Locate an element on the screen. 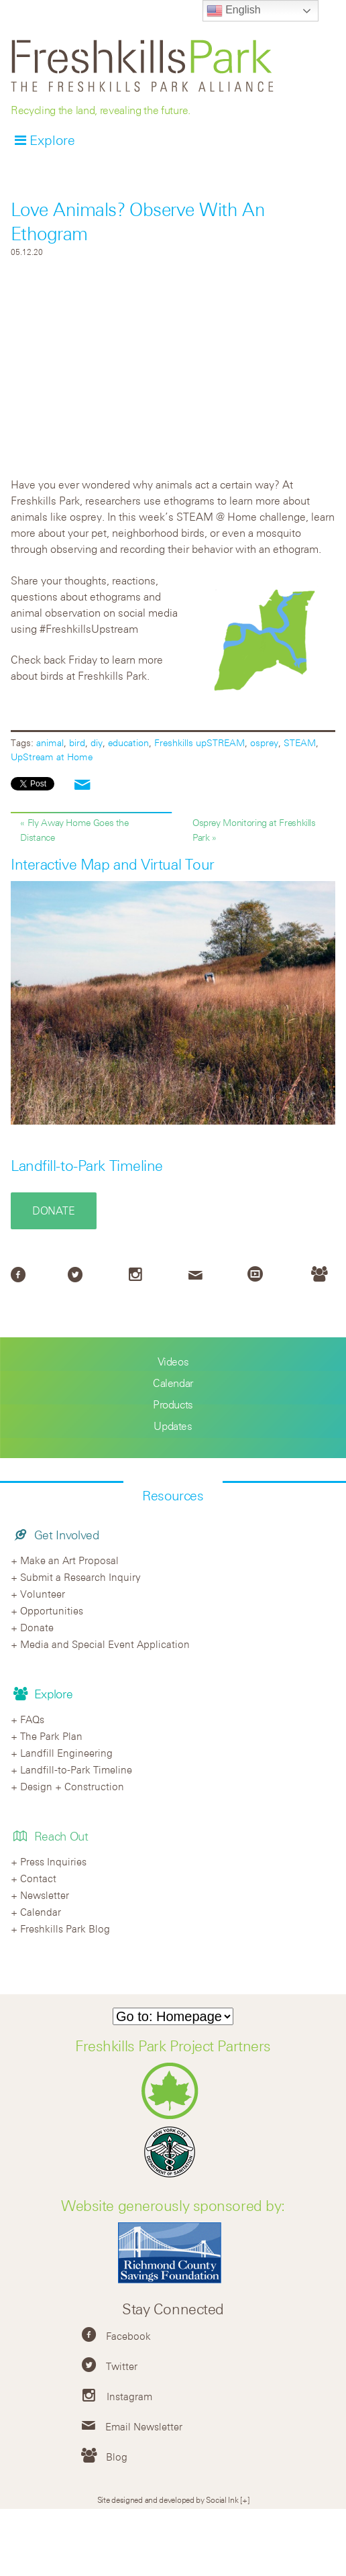  Site designed and developed by Social Ink is located at coordinates (168, 2499).